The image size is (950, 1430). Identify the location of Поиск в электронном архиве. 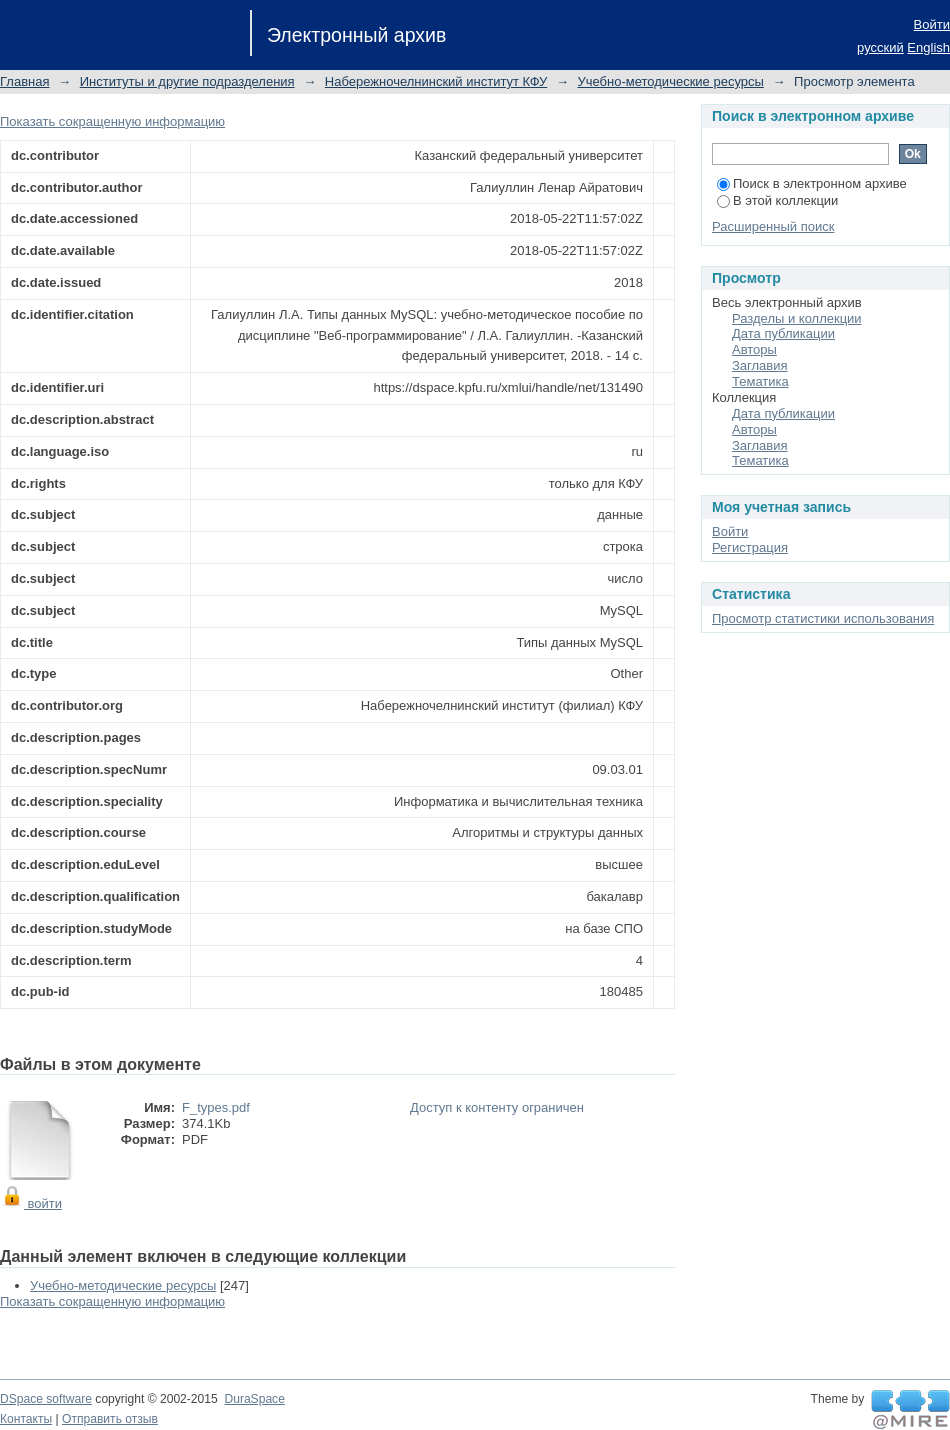
(812, 183).